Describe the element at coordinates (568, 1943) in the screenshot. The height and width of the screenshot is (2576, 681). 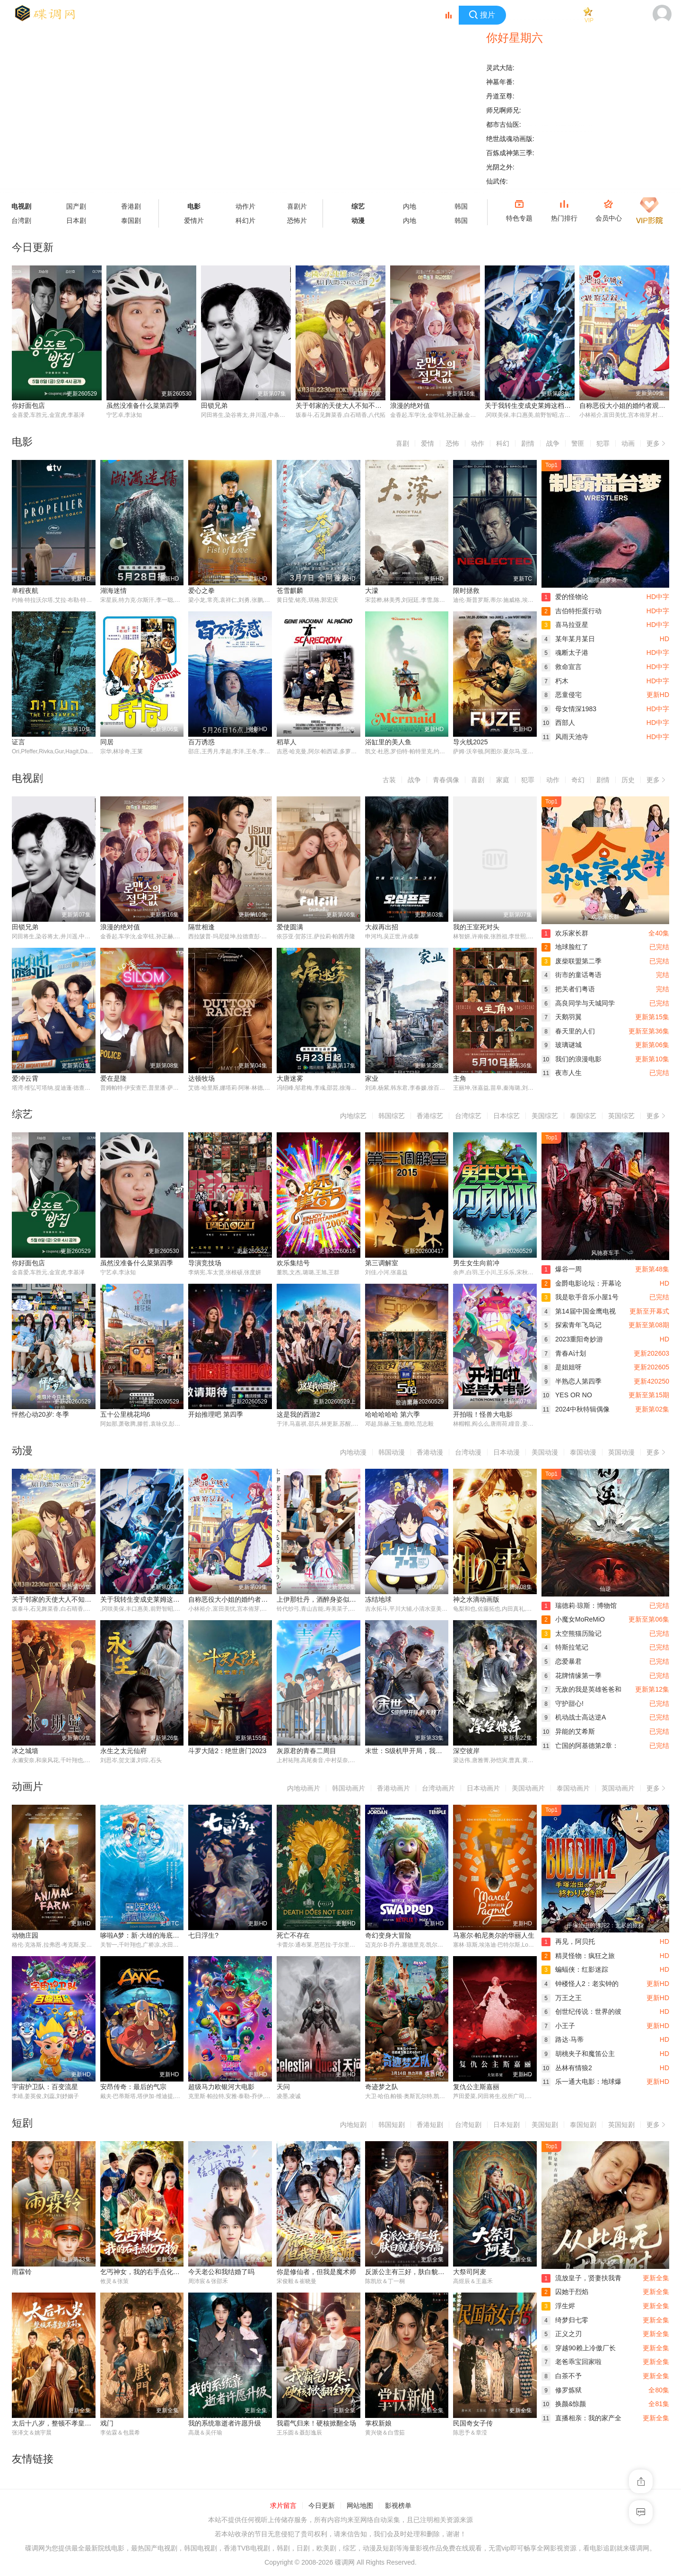
I see `再见，阿贝托` at that location.